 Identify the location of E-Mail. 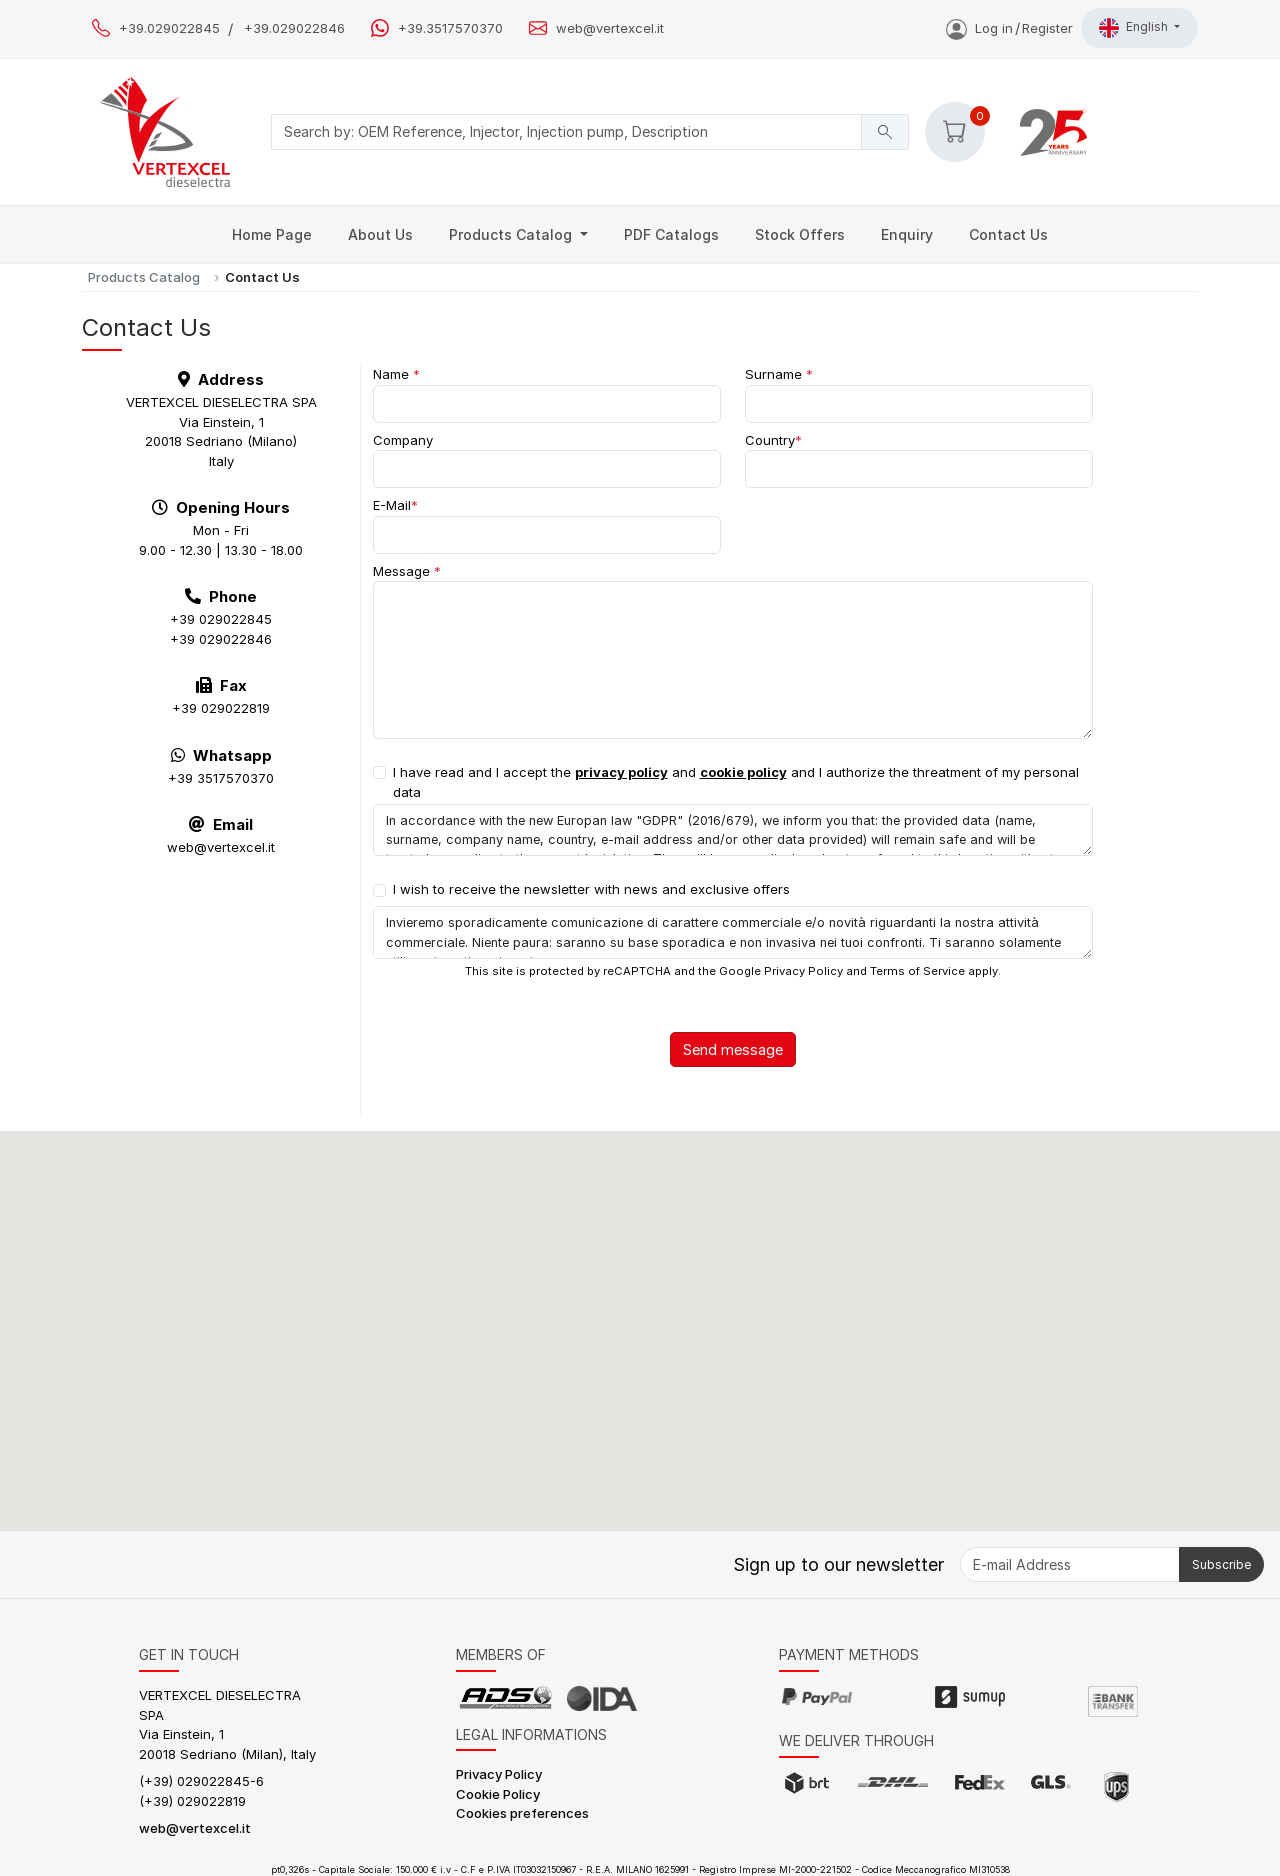
(395, 505).